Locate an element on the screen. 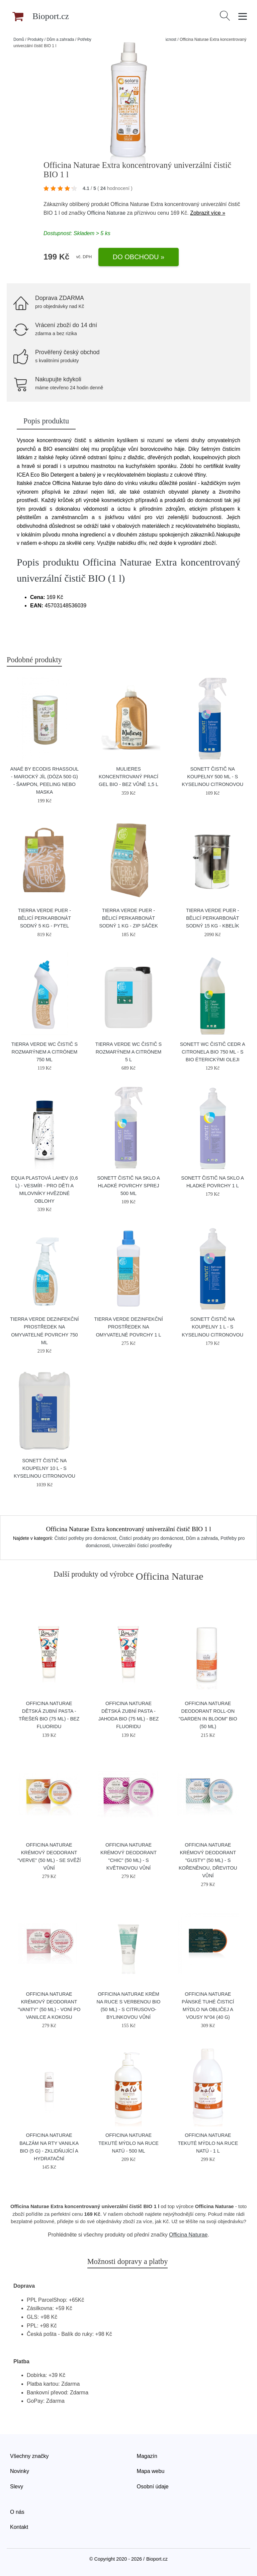  Všechny značky is located at coordinates (29, 2456).